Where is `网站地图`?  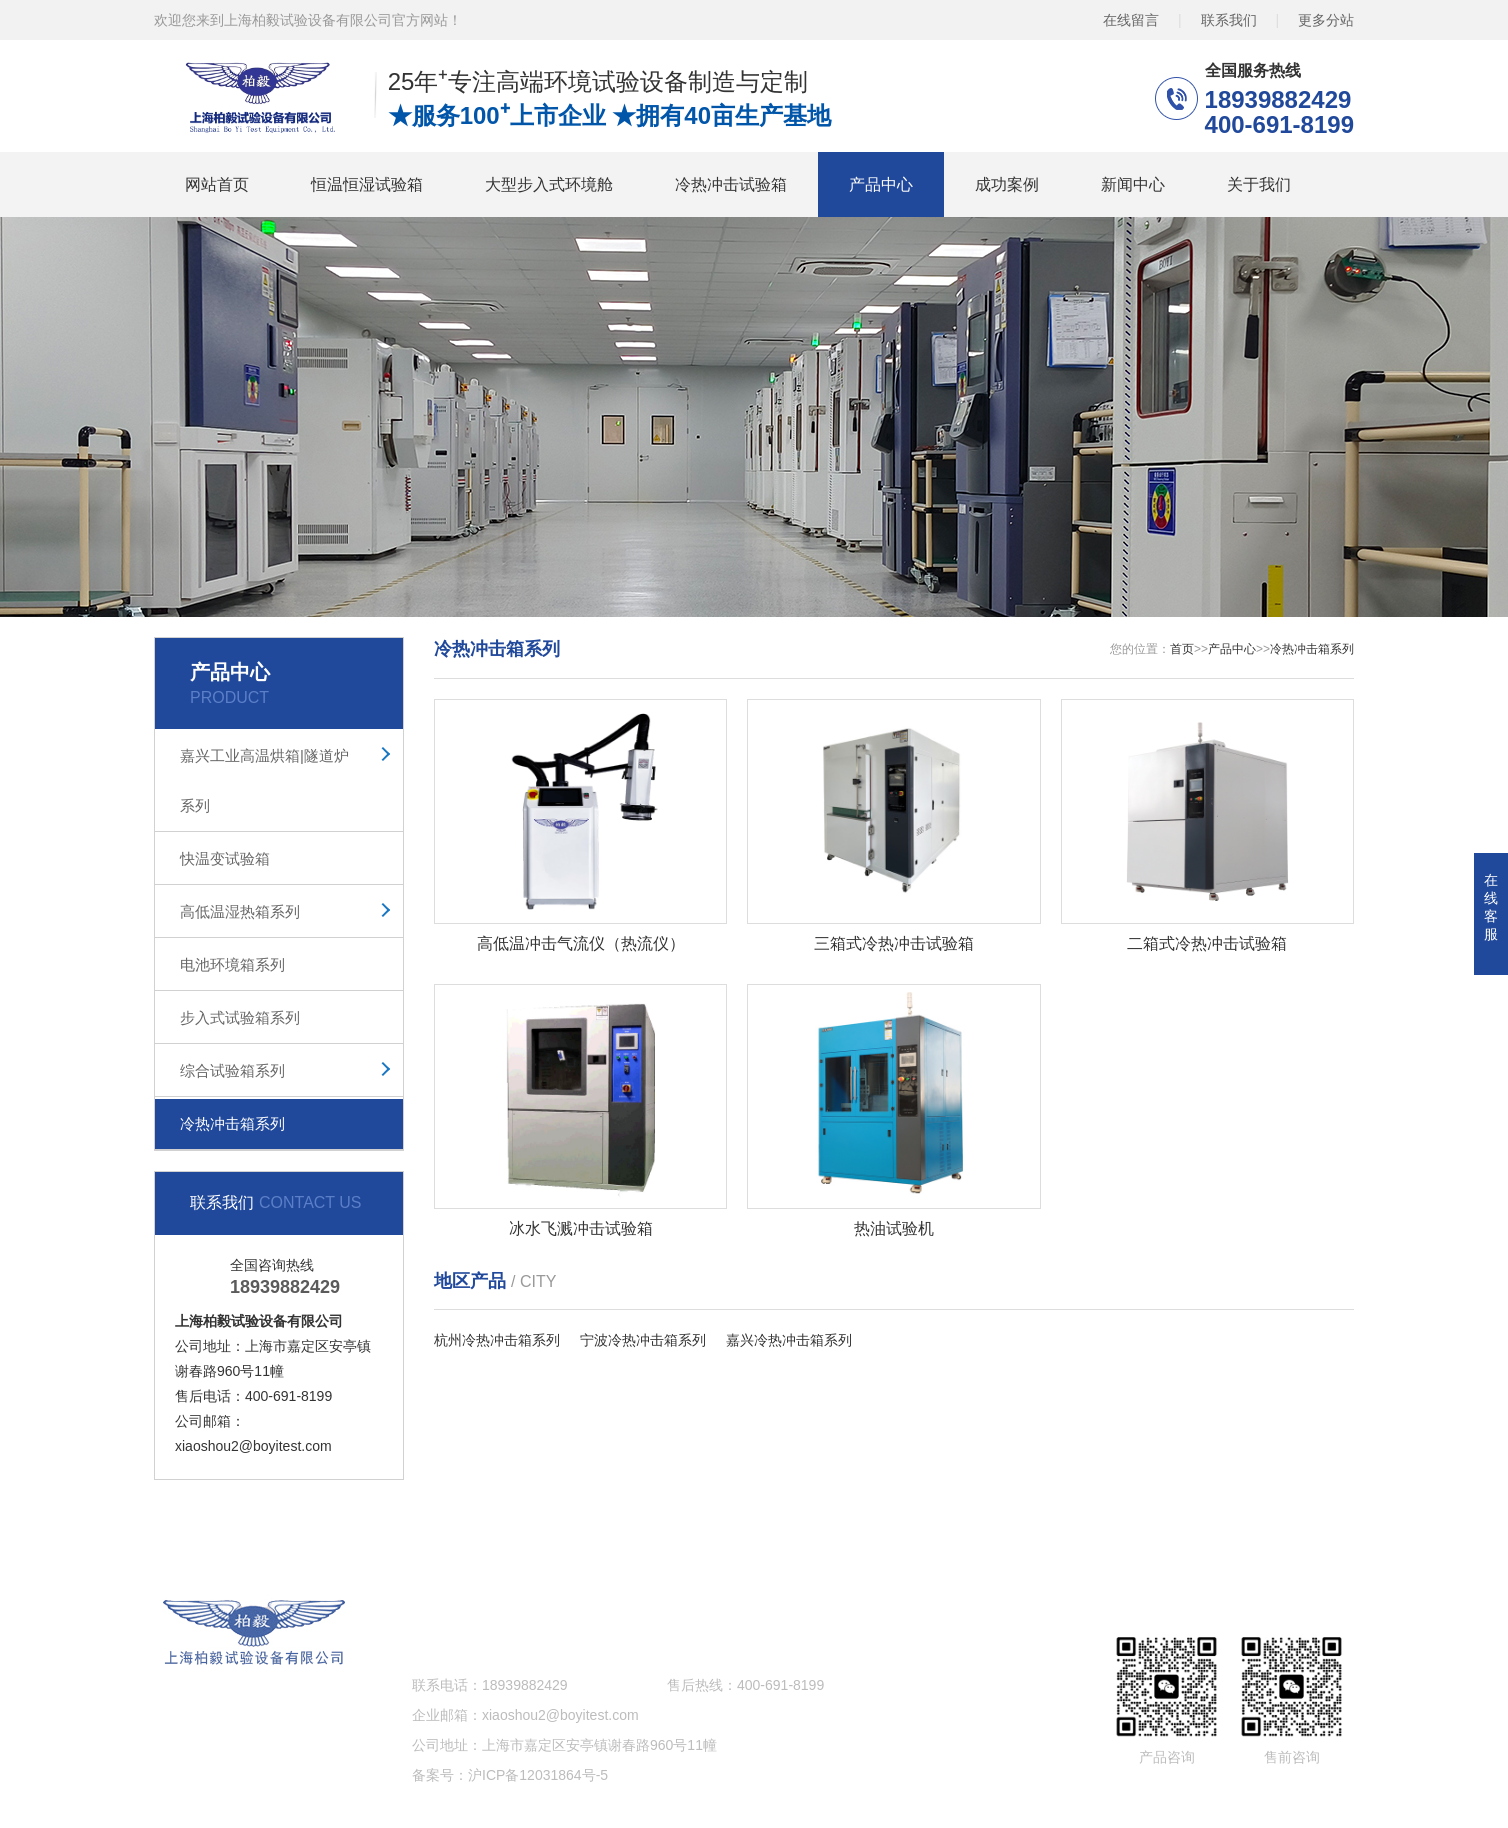 网站地图 is located at coordinates (1200, 1533).